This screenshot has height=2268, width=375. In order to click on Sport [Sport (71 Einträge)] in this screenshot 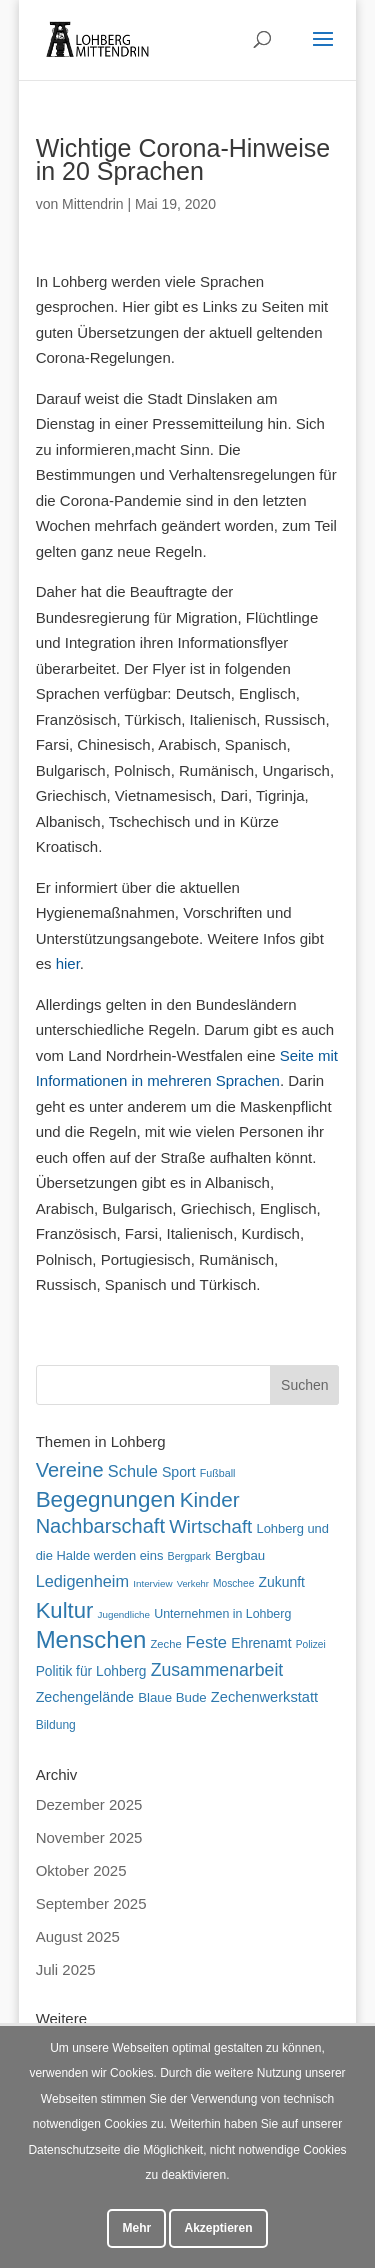, I will do `click(179, 1472)`.